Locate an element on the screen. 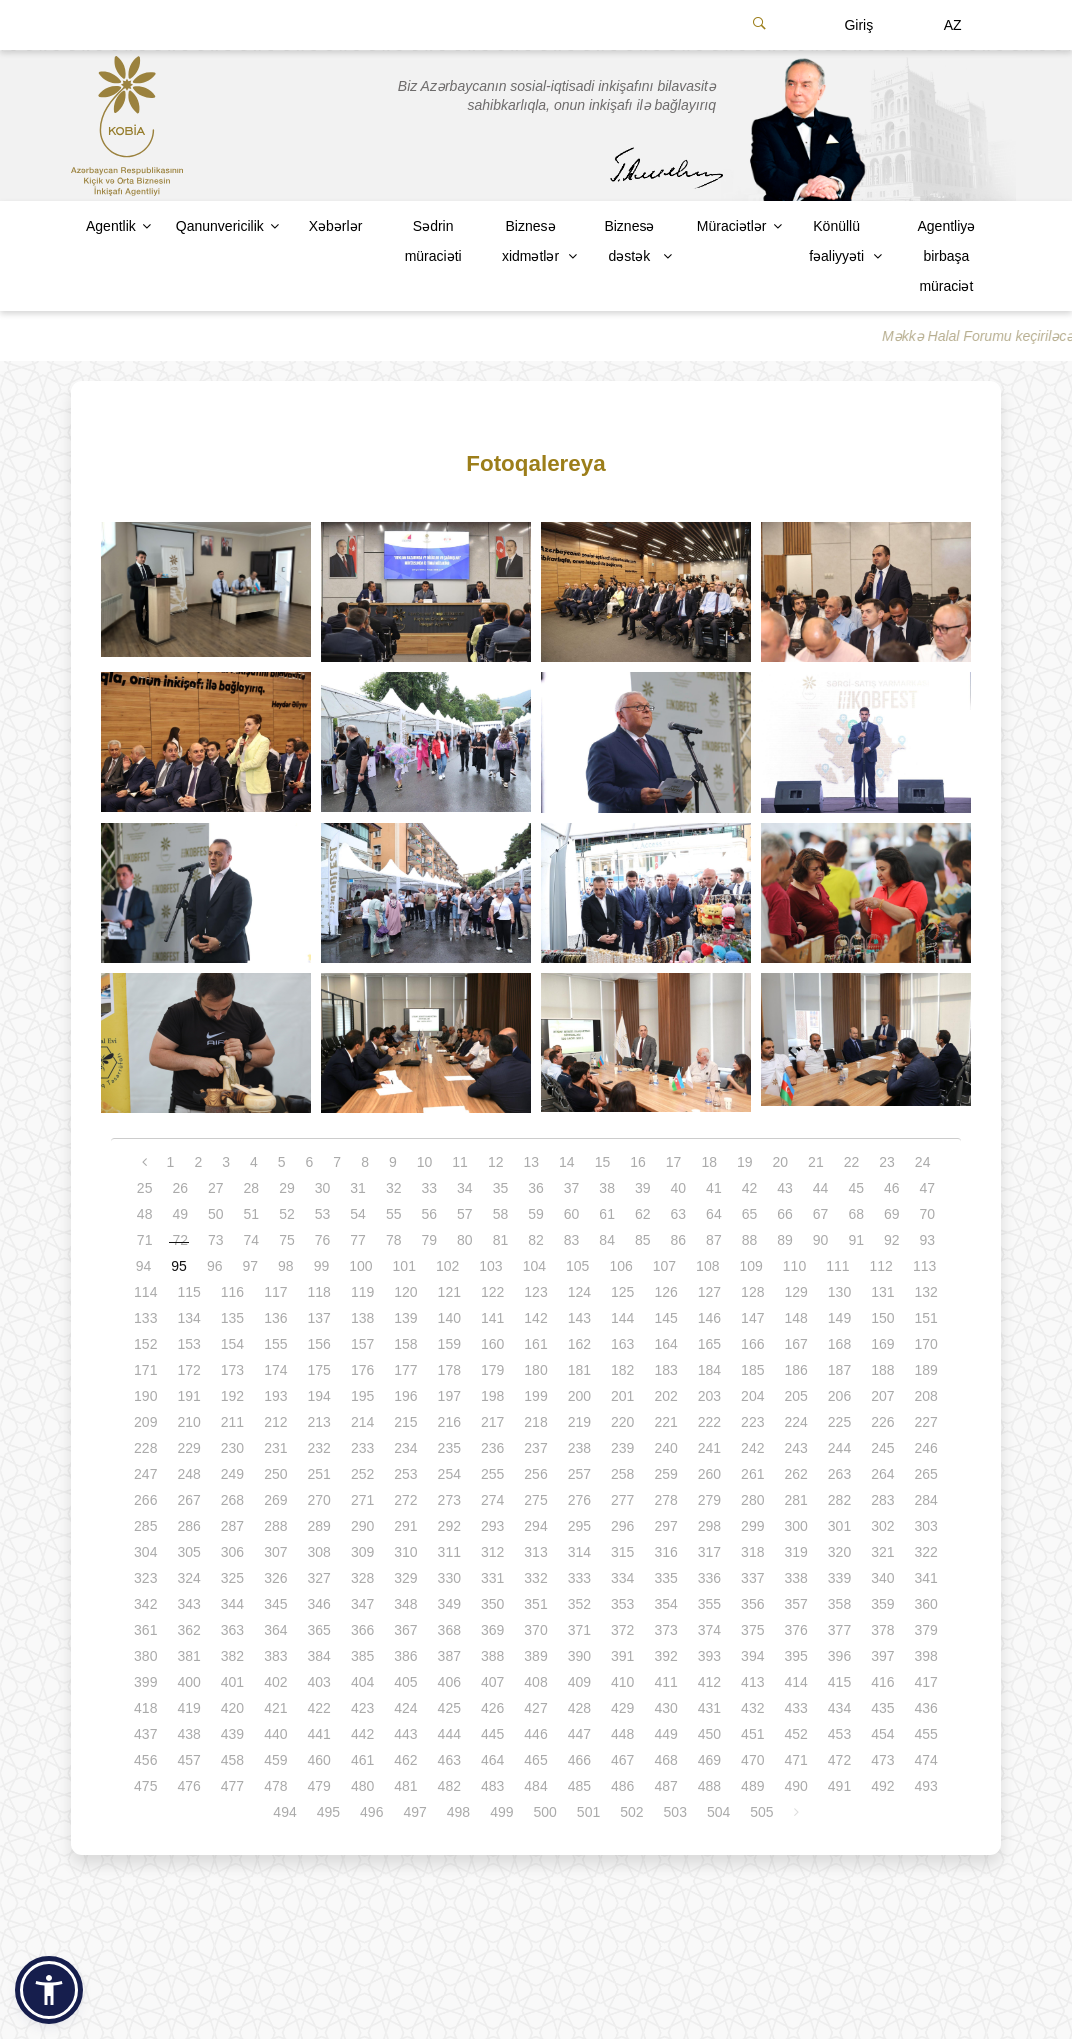  419 is located at coordinates (188, 1708).